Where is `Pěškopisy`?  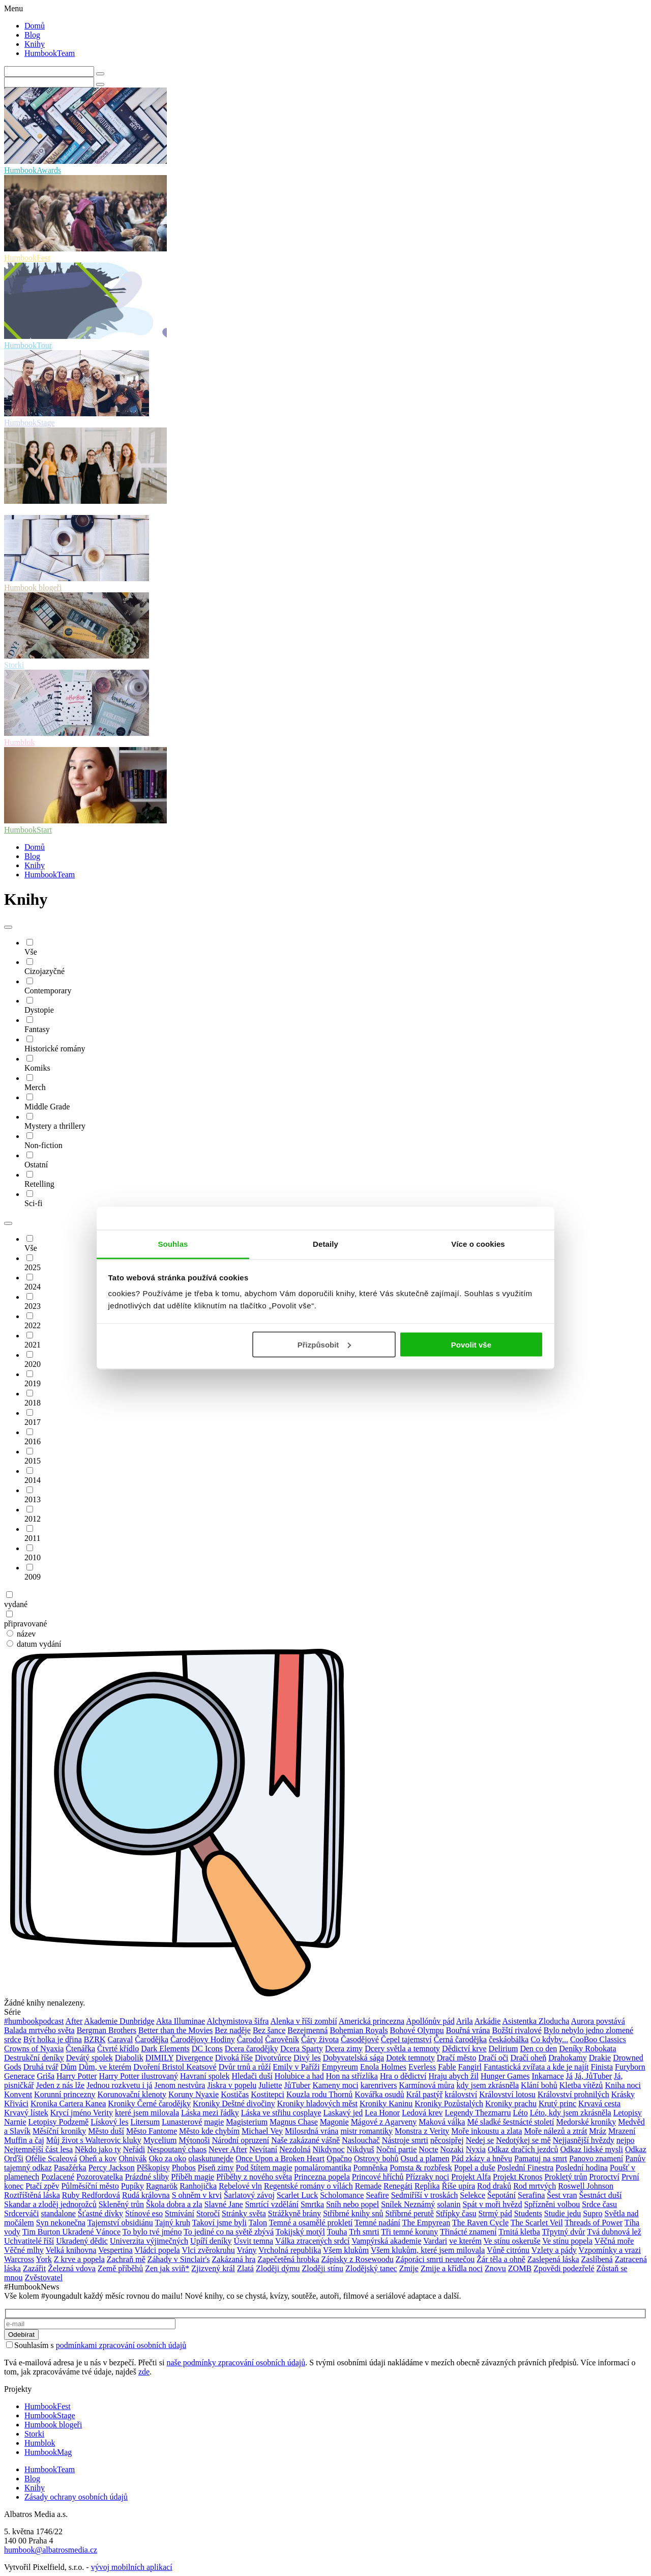
Pěškopisy is located at coordinates (153, 2167).